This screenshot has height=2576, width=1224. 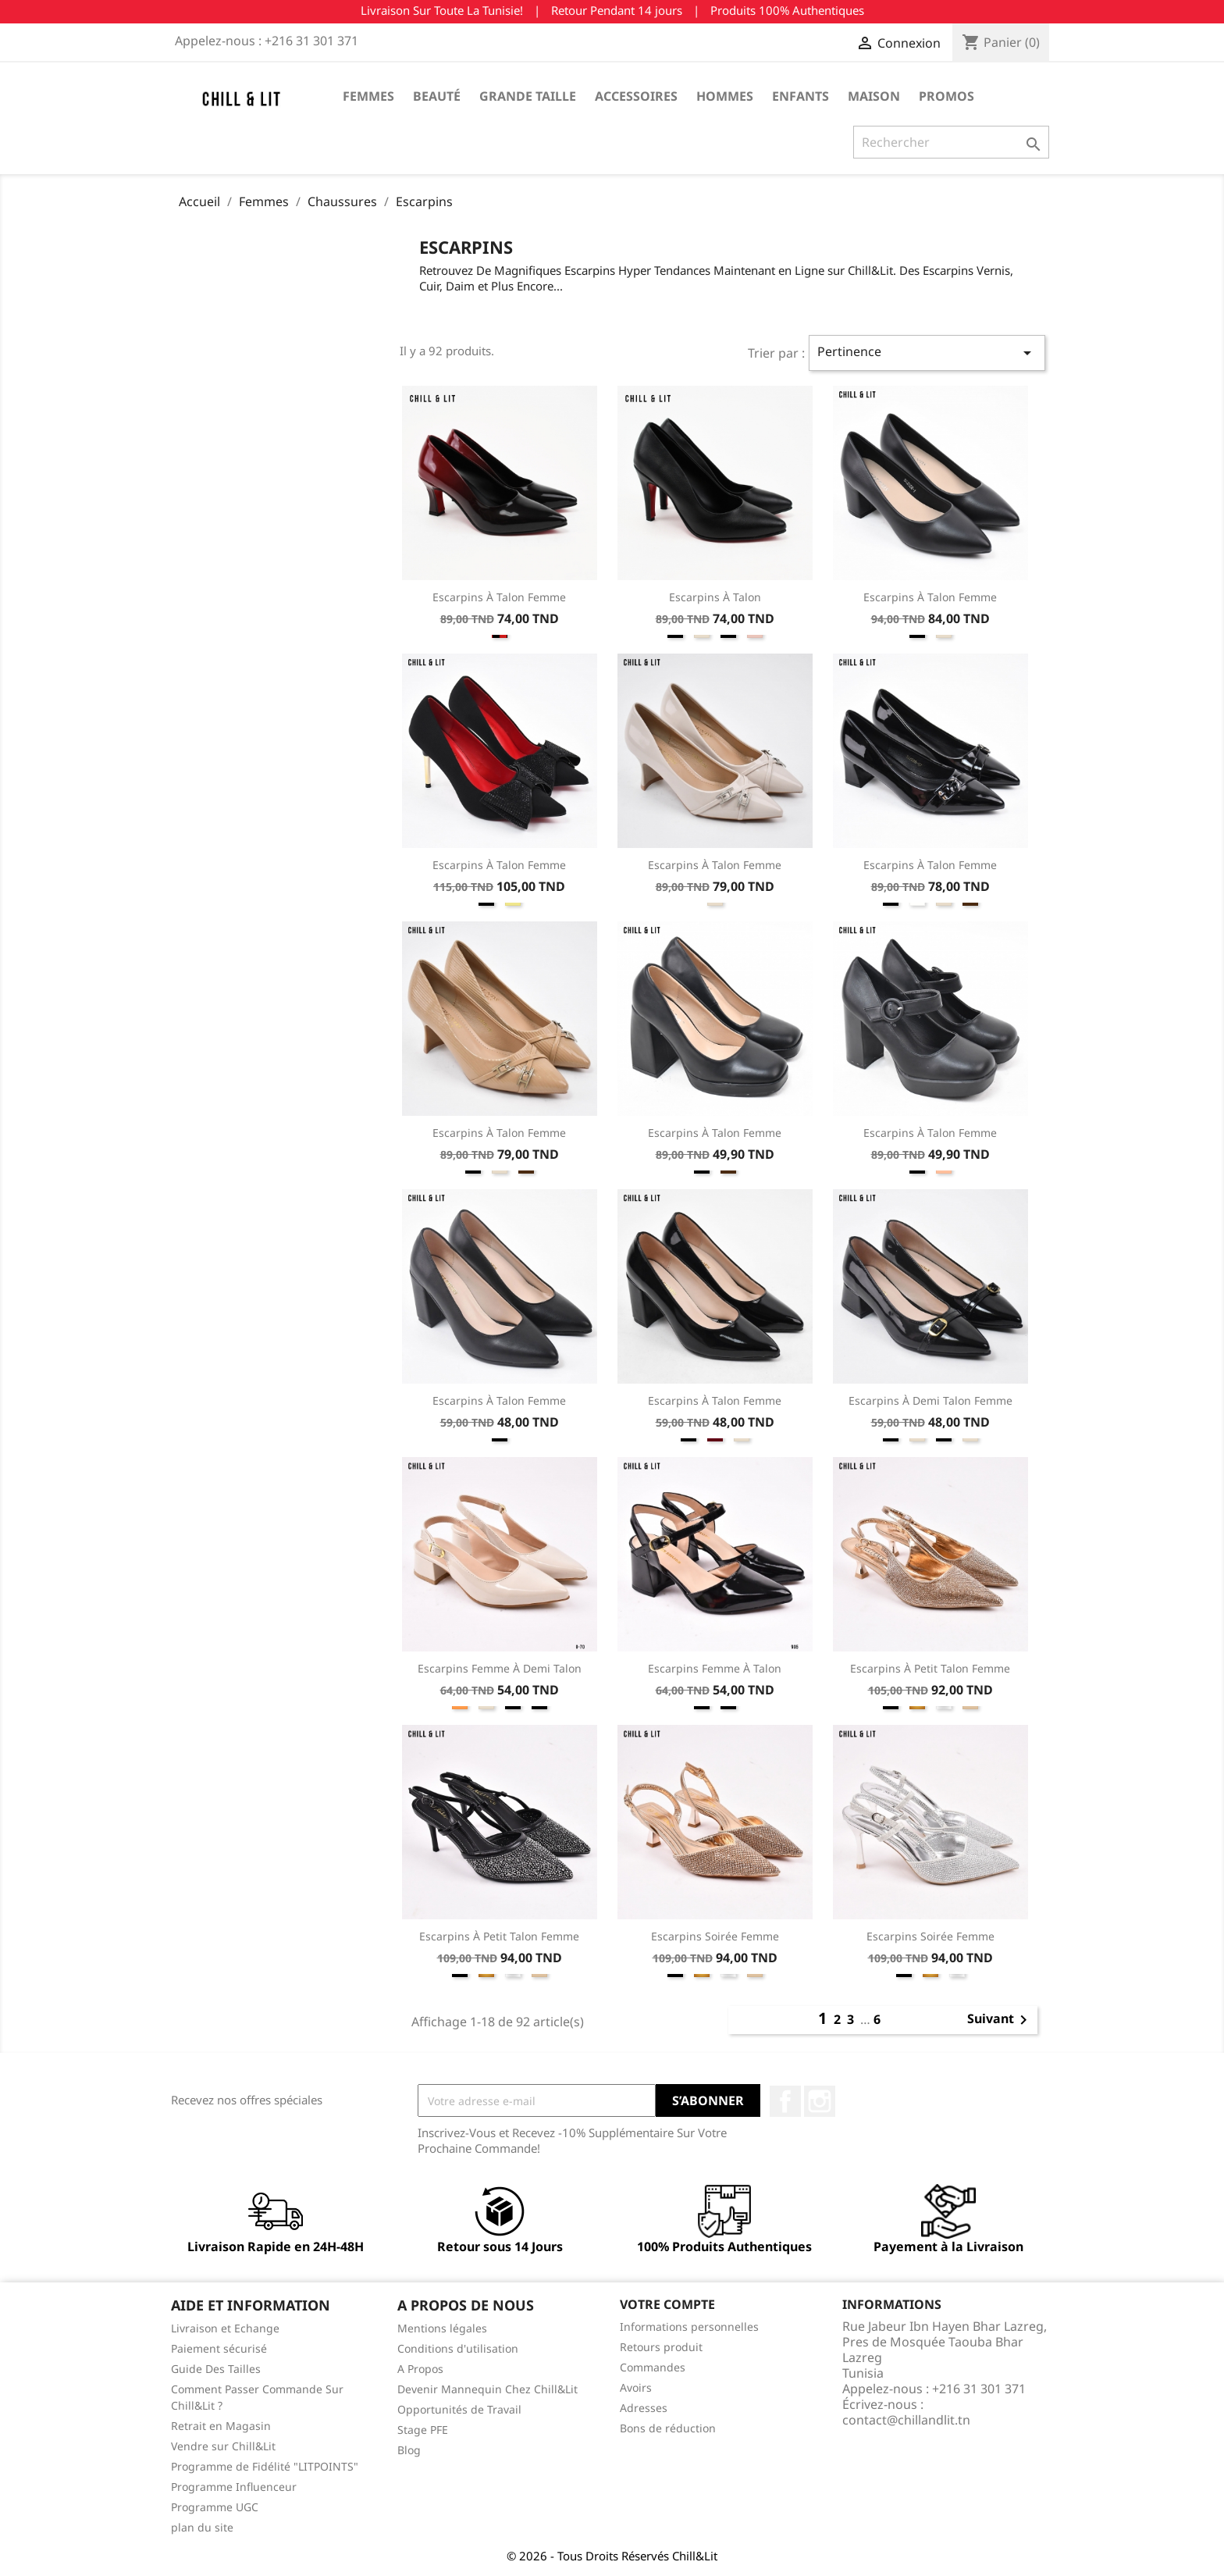 What do you see at coordinates (612, 2556) in the screenshot?
I see `© 2026 - Tous Droits Réservés Chill&Lit` at bounding box center [612, 2556].